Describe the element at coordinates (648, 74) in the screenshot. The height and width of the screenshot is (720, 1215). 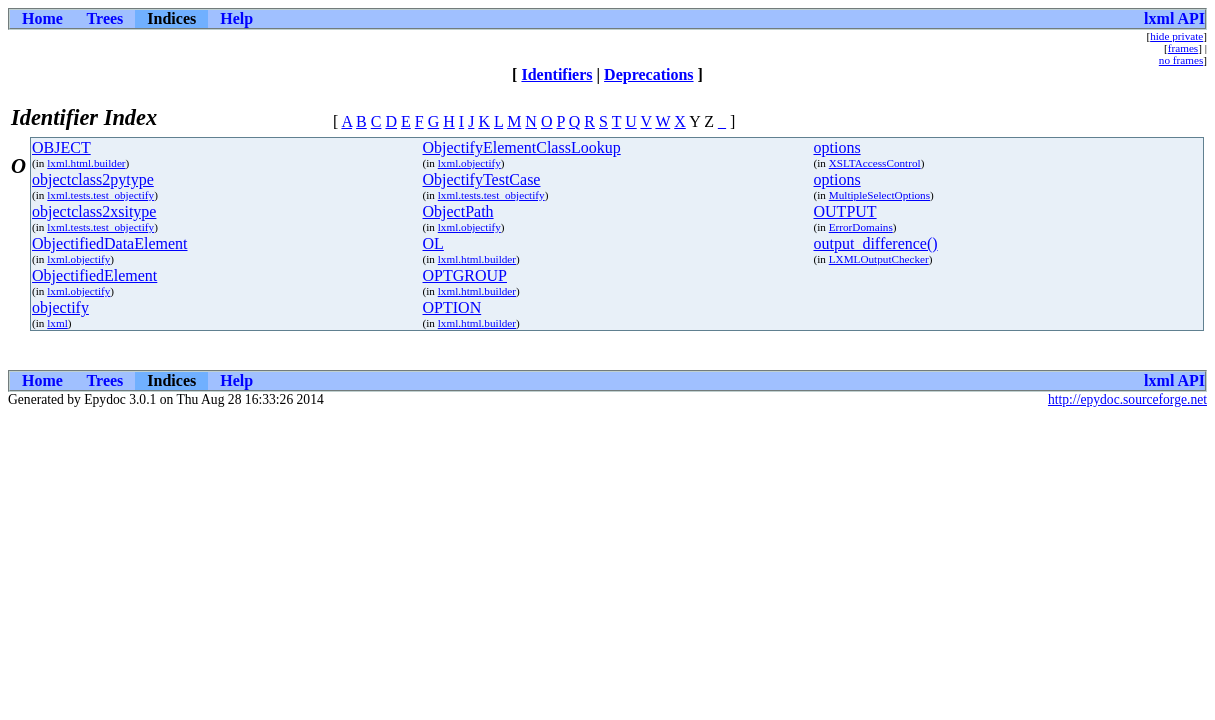
I see `Deprecations` at that location.